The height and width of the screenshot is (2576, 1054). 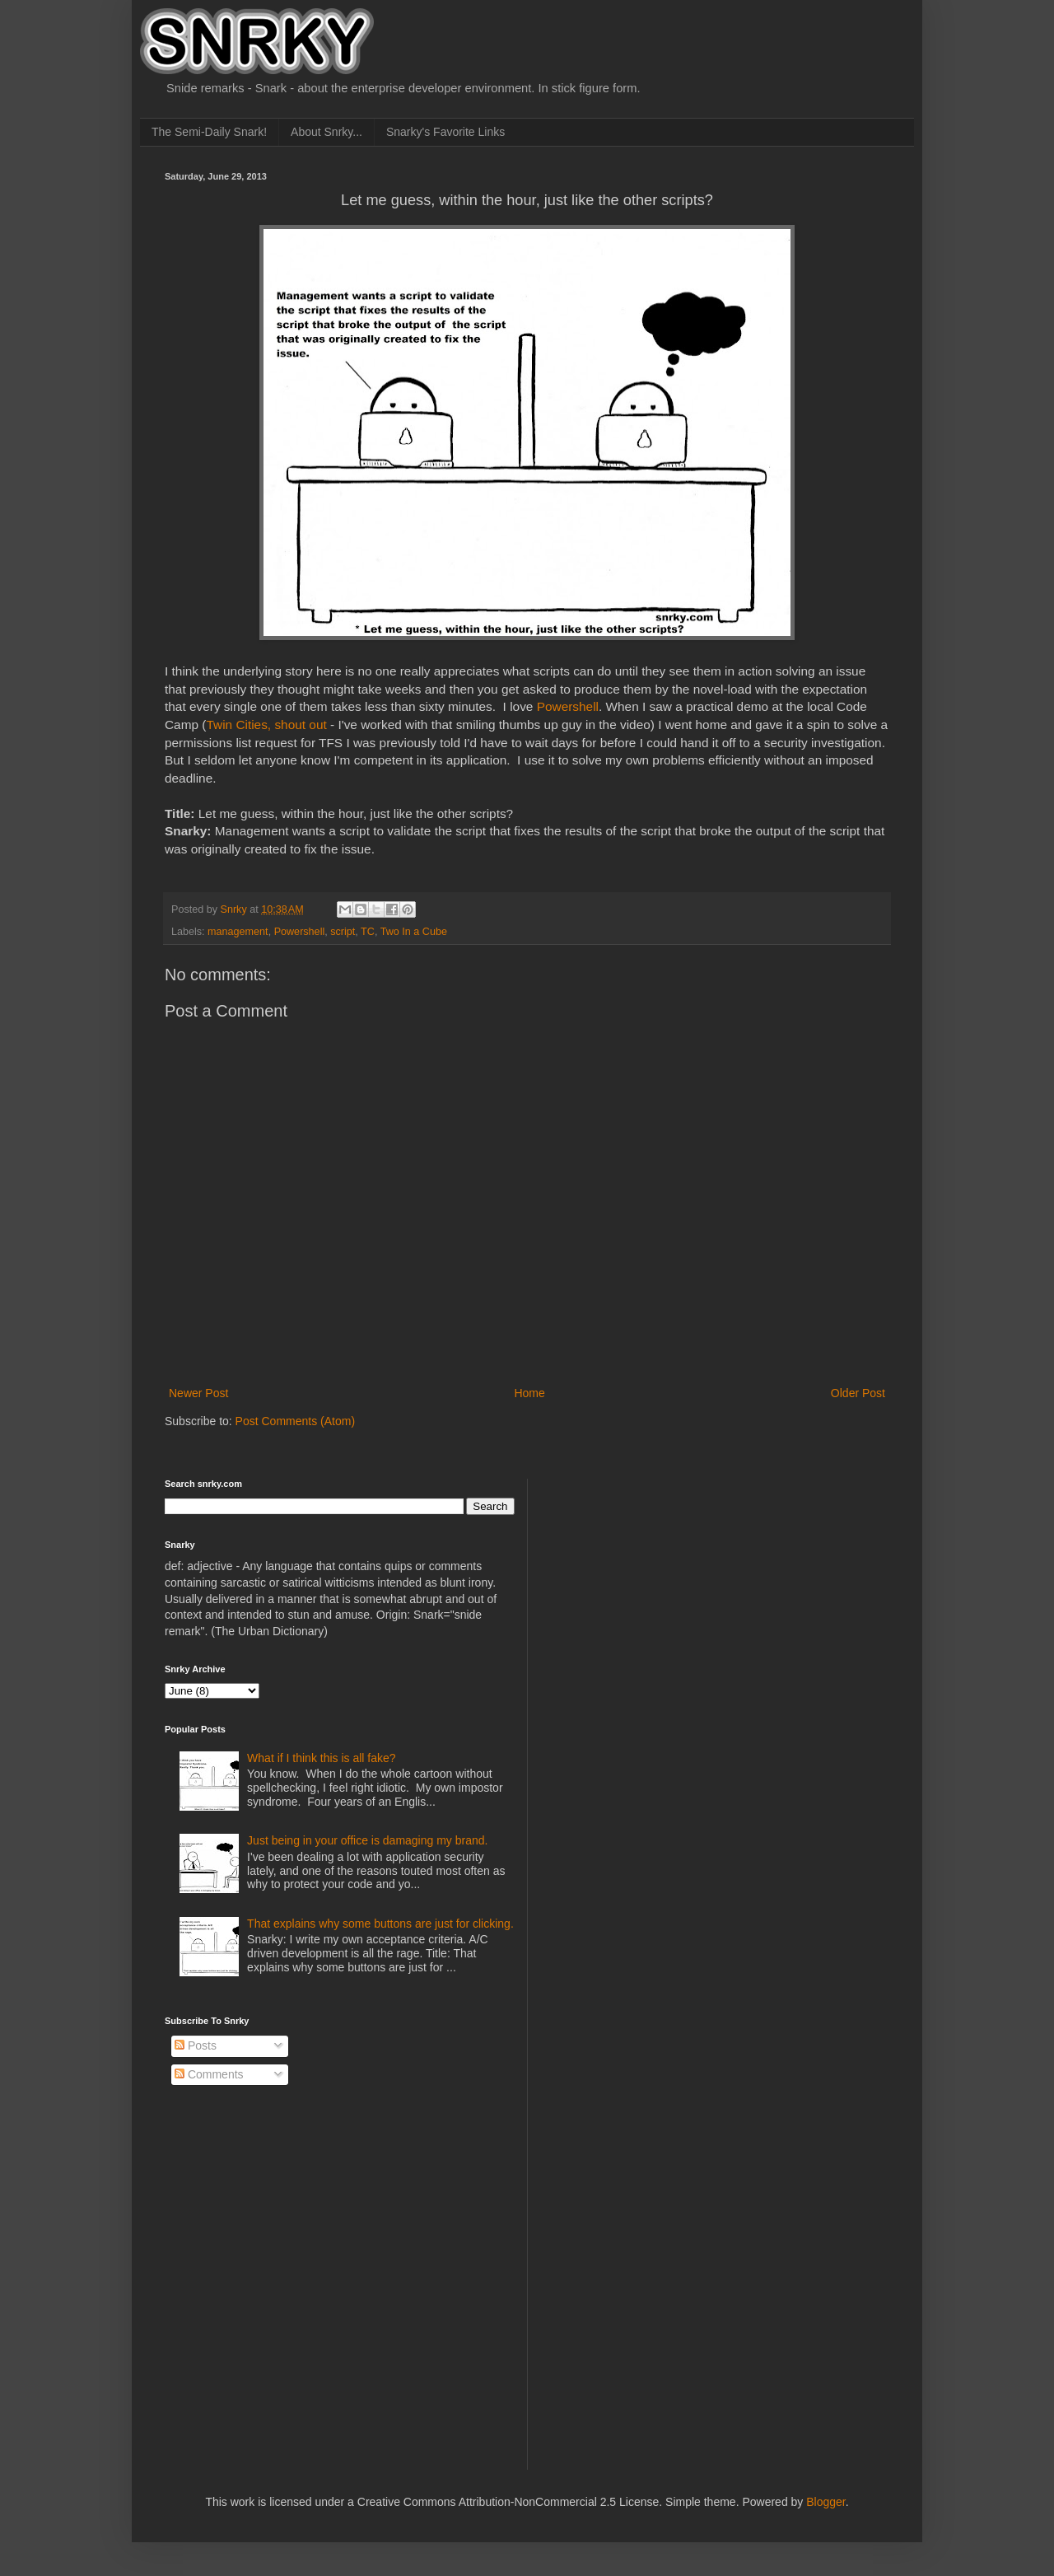 What do you see at coordinates (209, 131) in the screenshot?
I see `The Semi-Daily Snark!` at bounding box center [209, 131].